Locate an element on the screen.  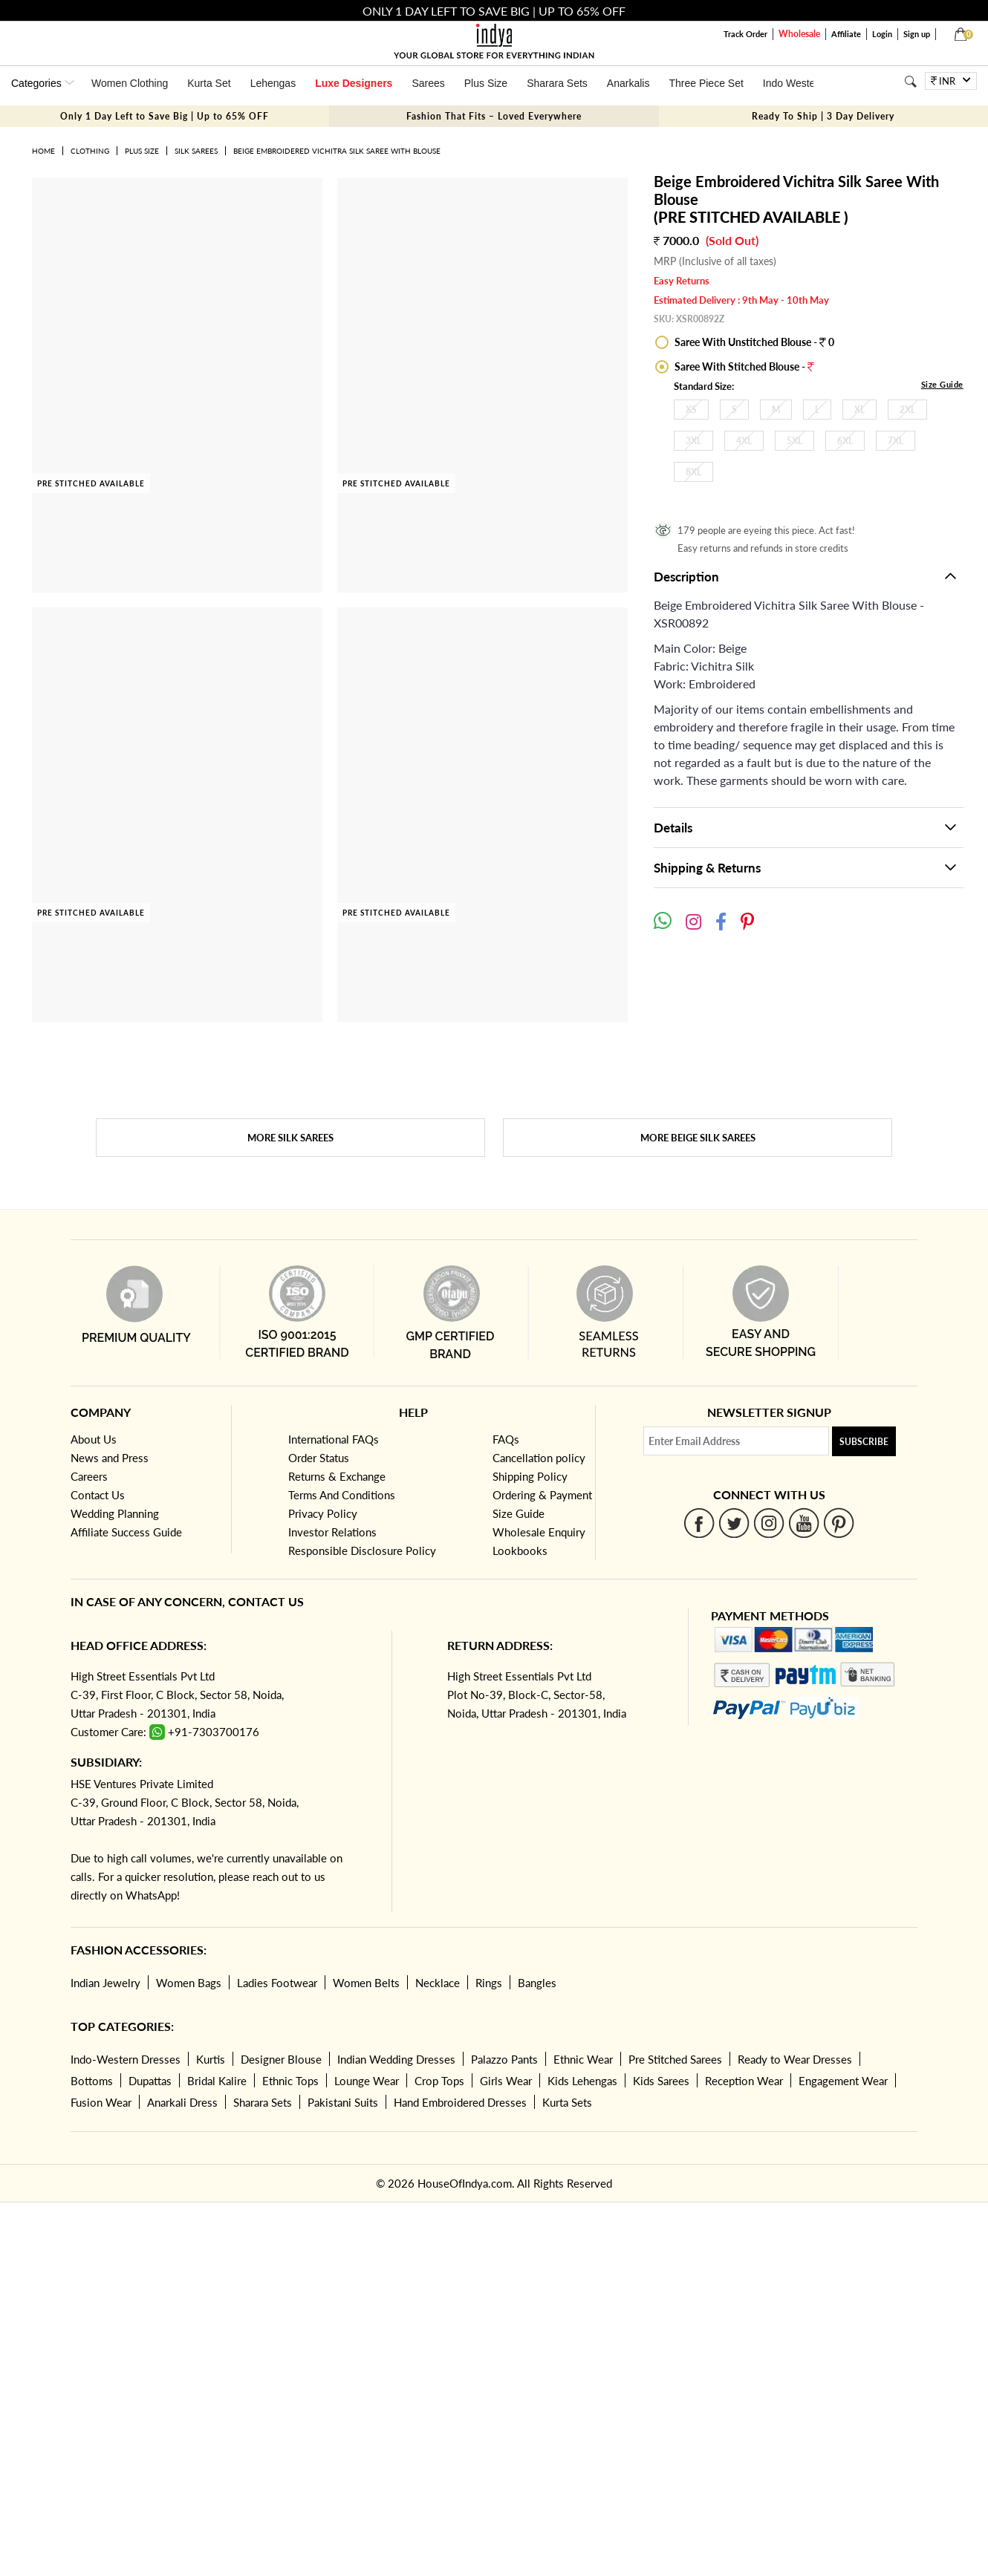
Rings is located at coordinates (488, 1982).